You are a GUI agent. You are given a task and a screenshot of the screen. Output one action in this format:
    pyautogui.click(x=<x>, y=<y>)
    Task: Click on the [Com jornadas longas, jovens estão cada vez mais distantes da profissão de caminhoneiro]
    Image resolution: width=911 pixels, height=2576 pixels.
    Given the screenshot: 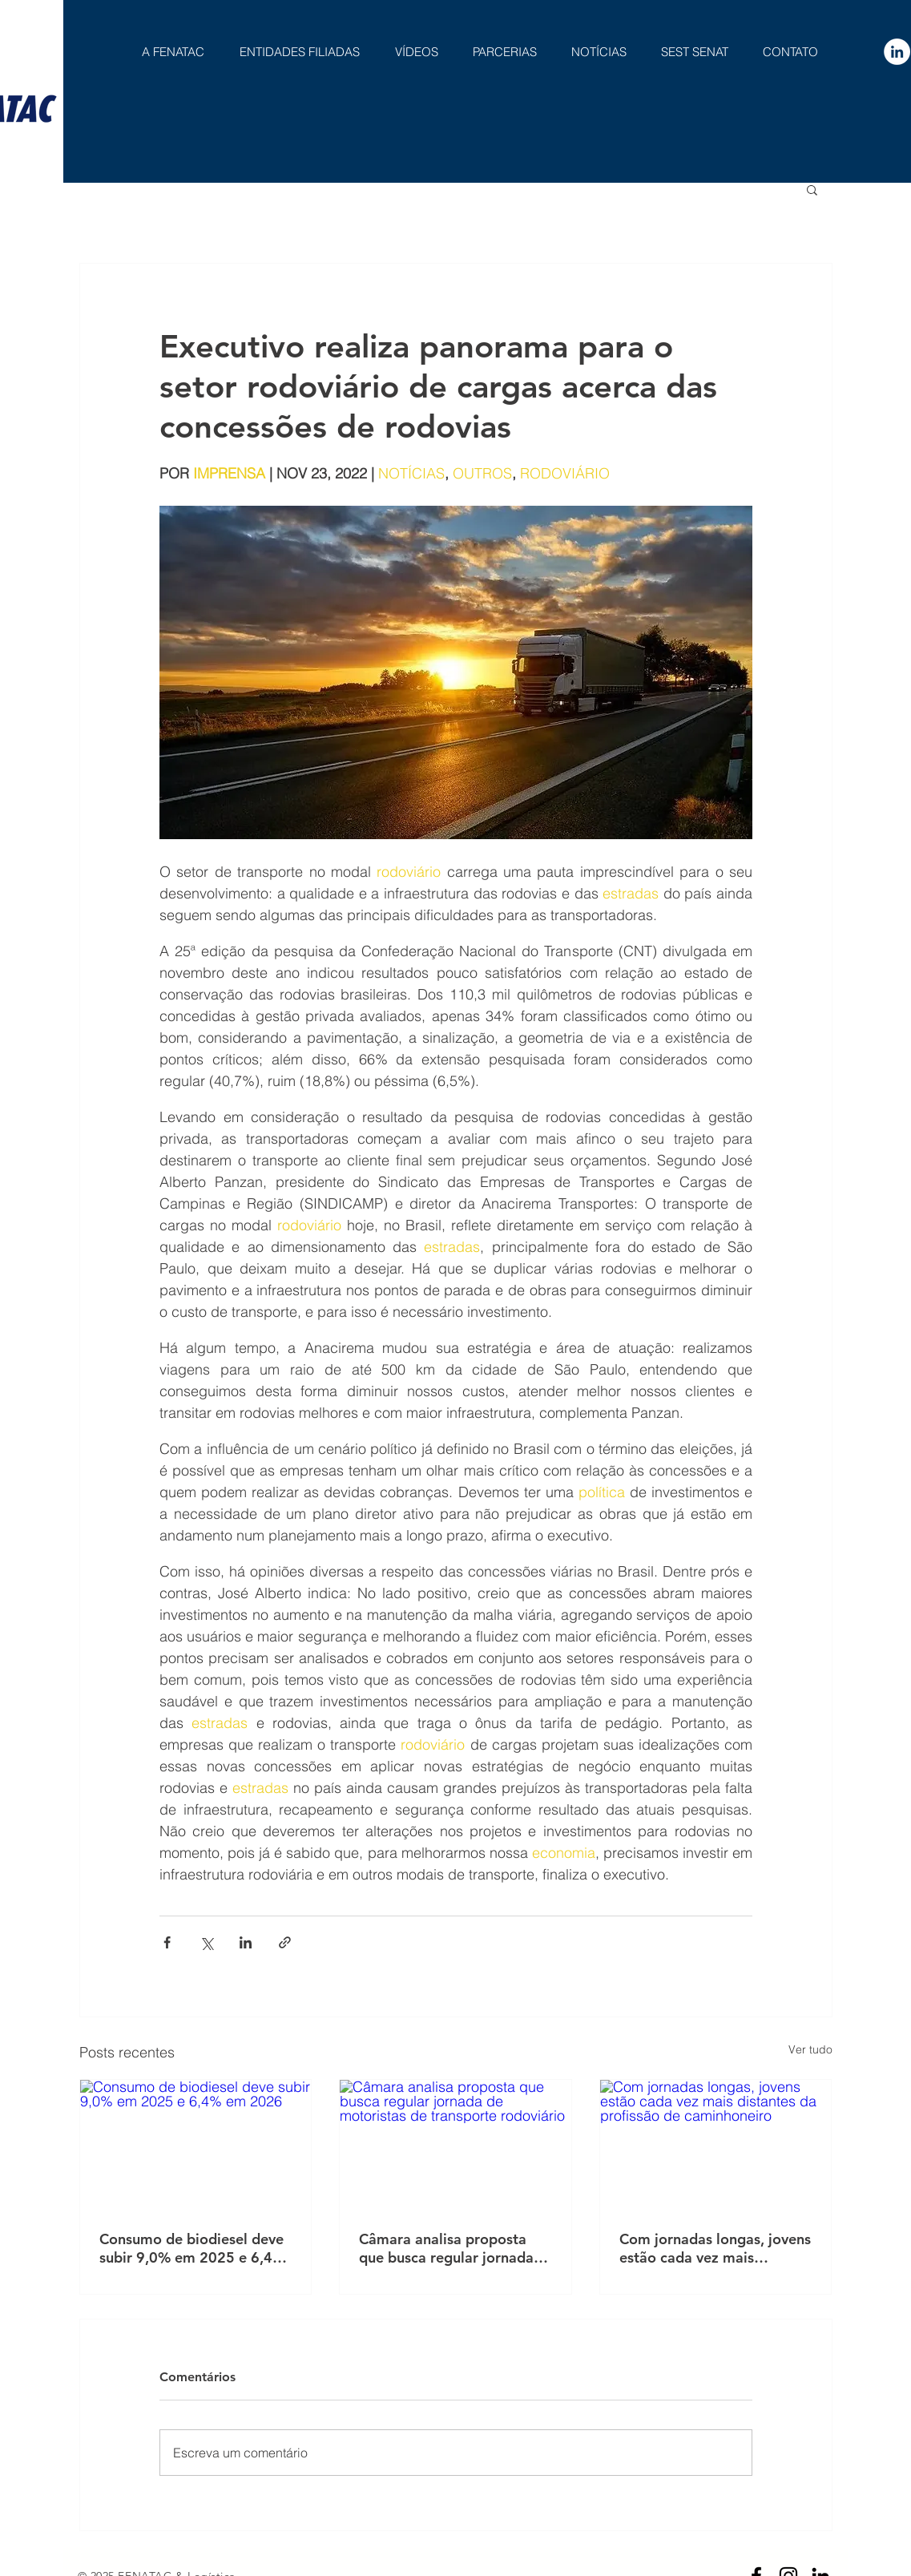 What is the action you would take?
    pyautogui.click(x=716, y=2145)
    